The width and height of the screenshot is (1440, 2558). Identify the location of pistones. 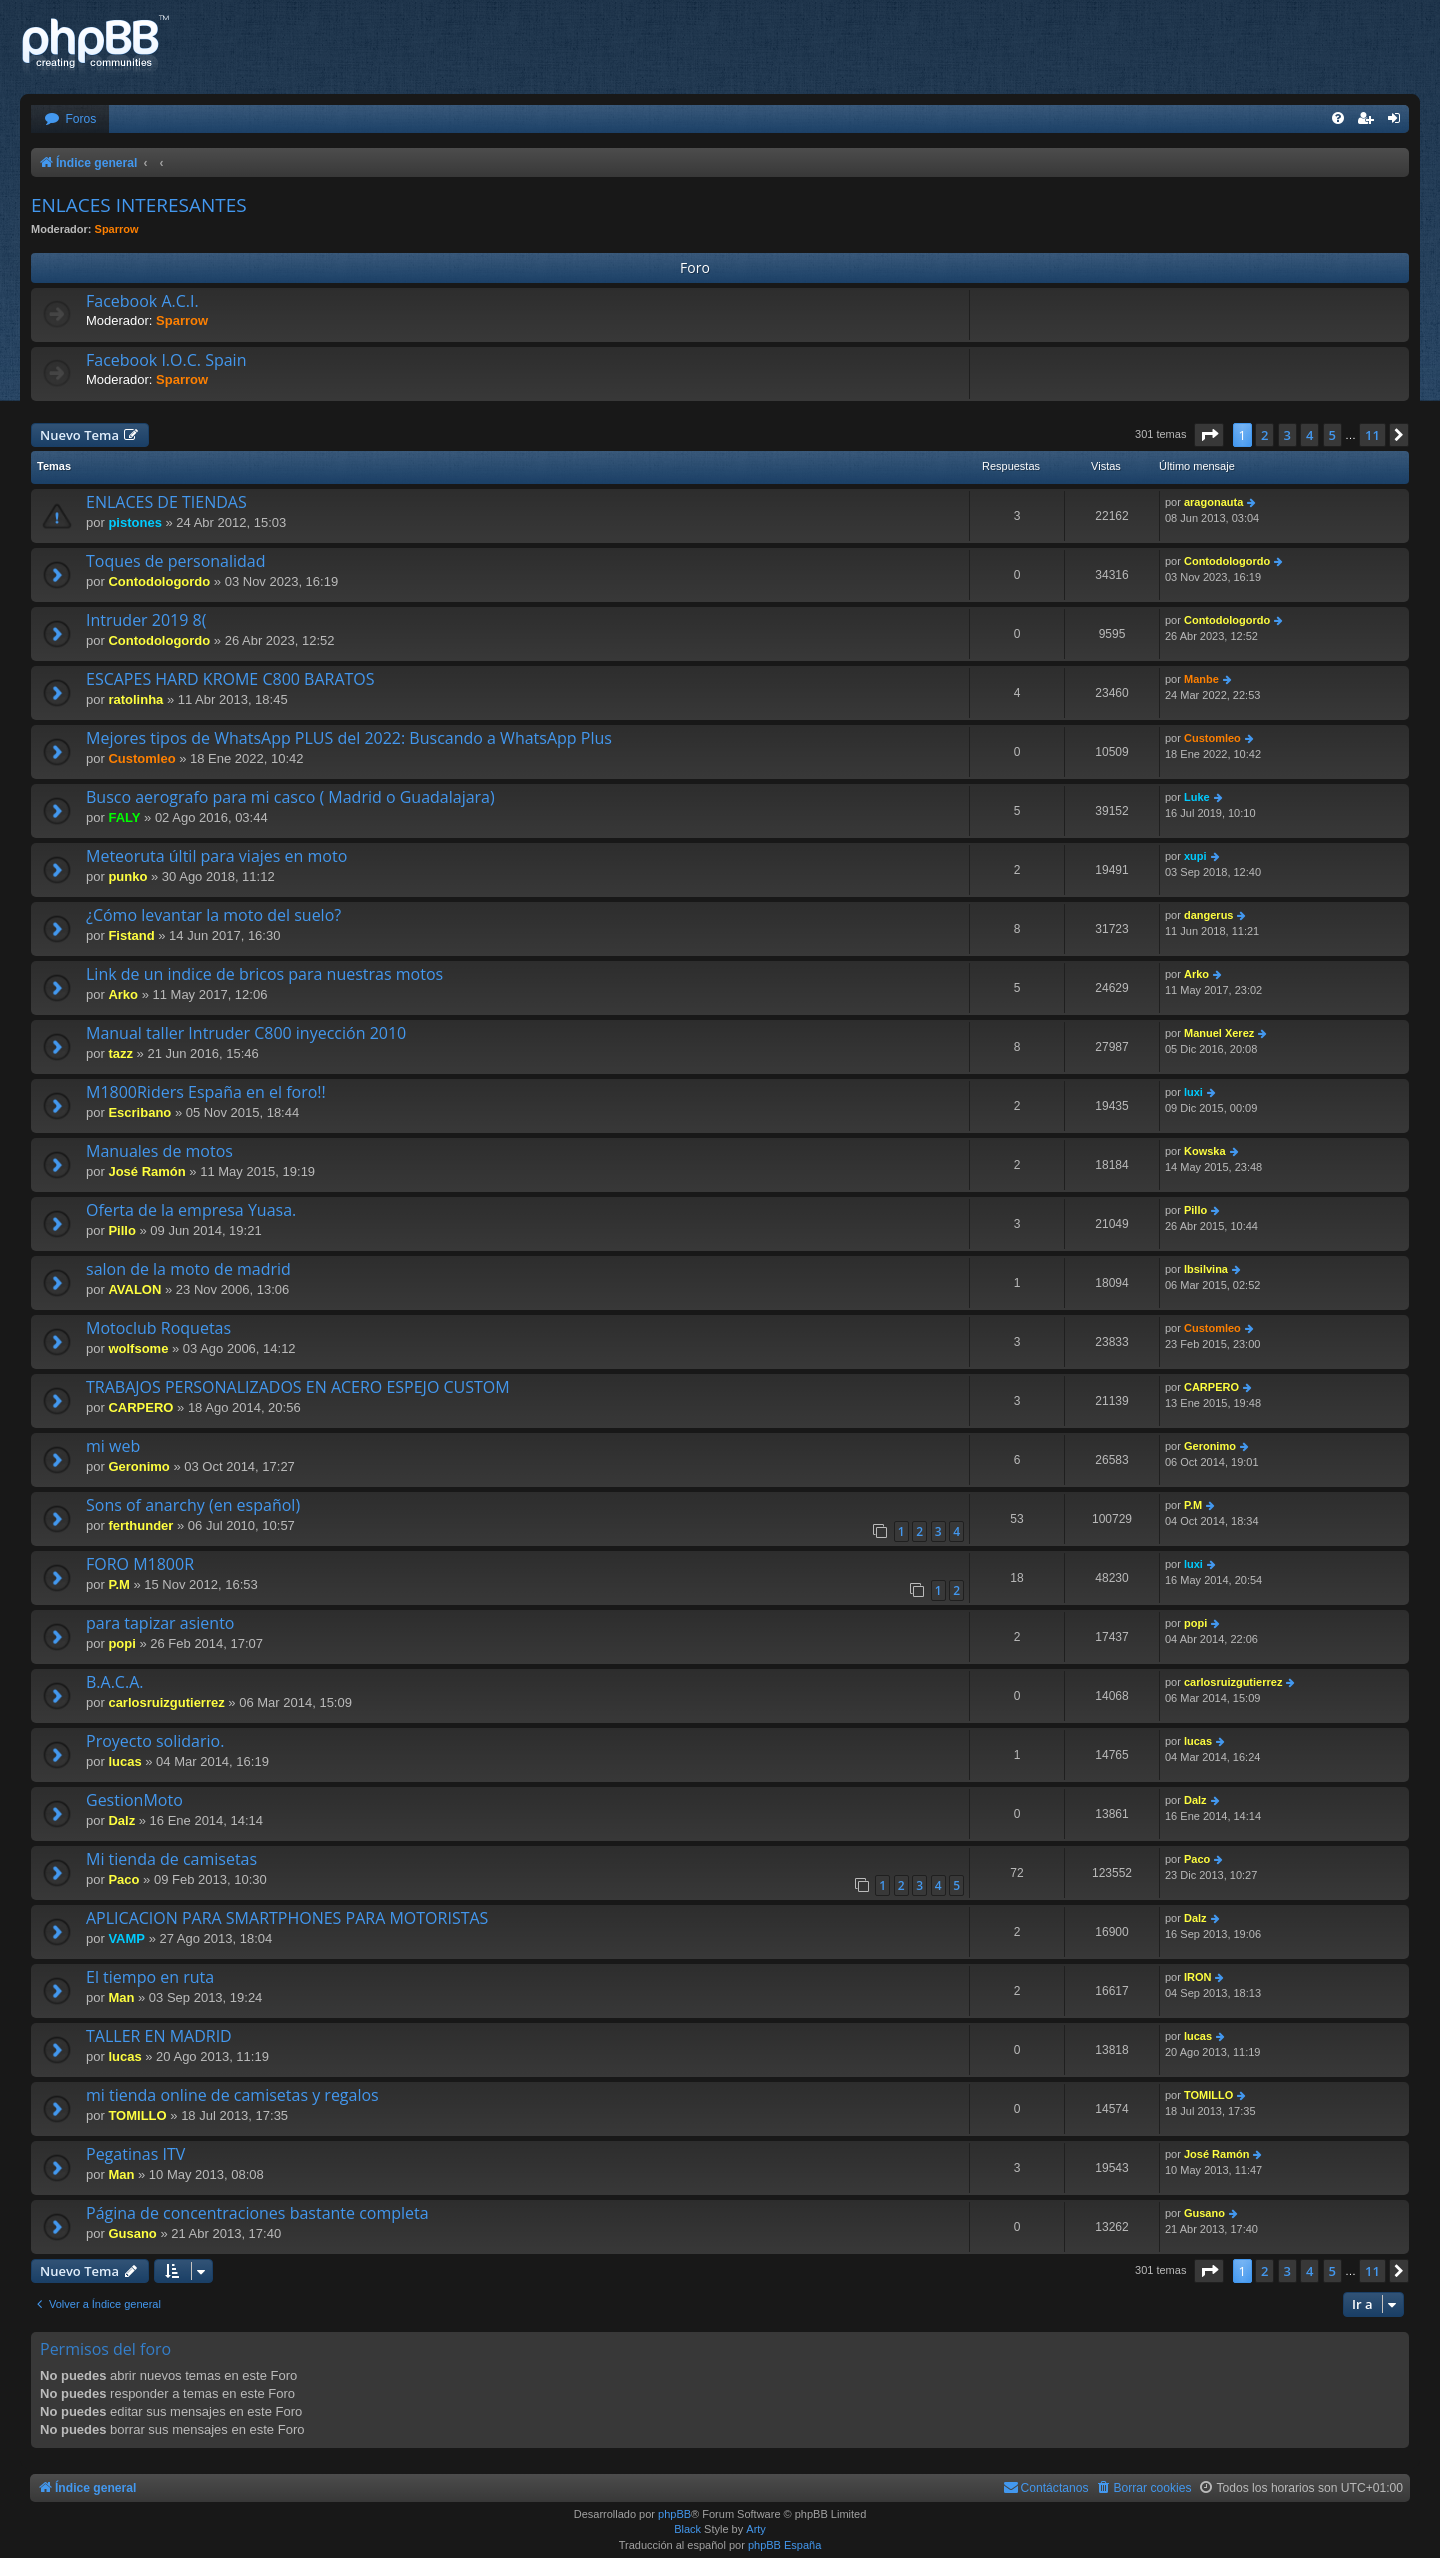
(134, 522).